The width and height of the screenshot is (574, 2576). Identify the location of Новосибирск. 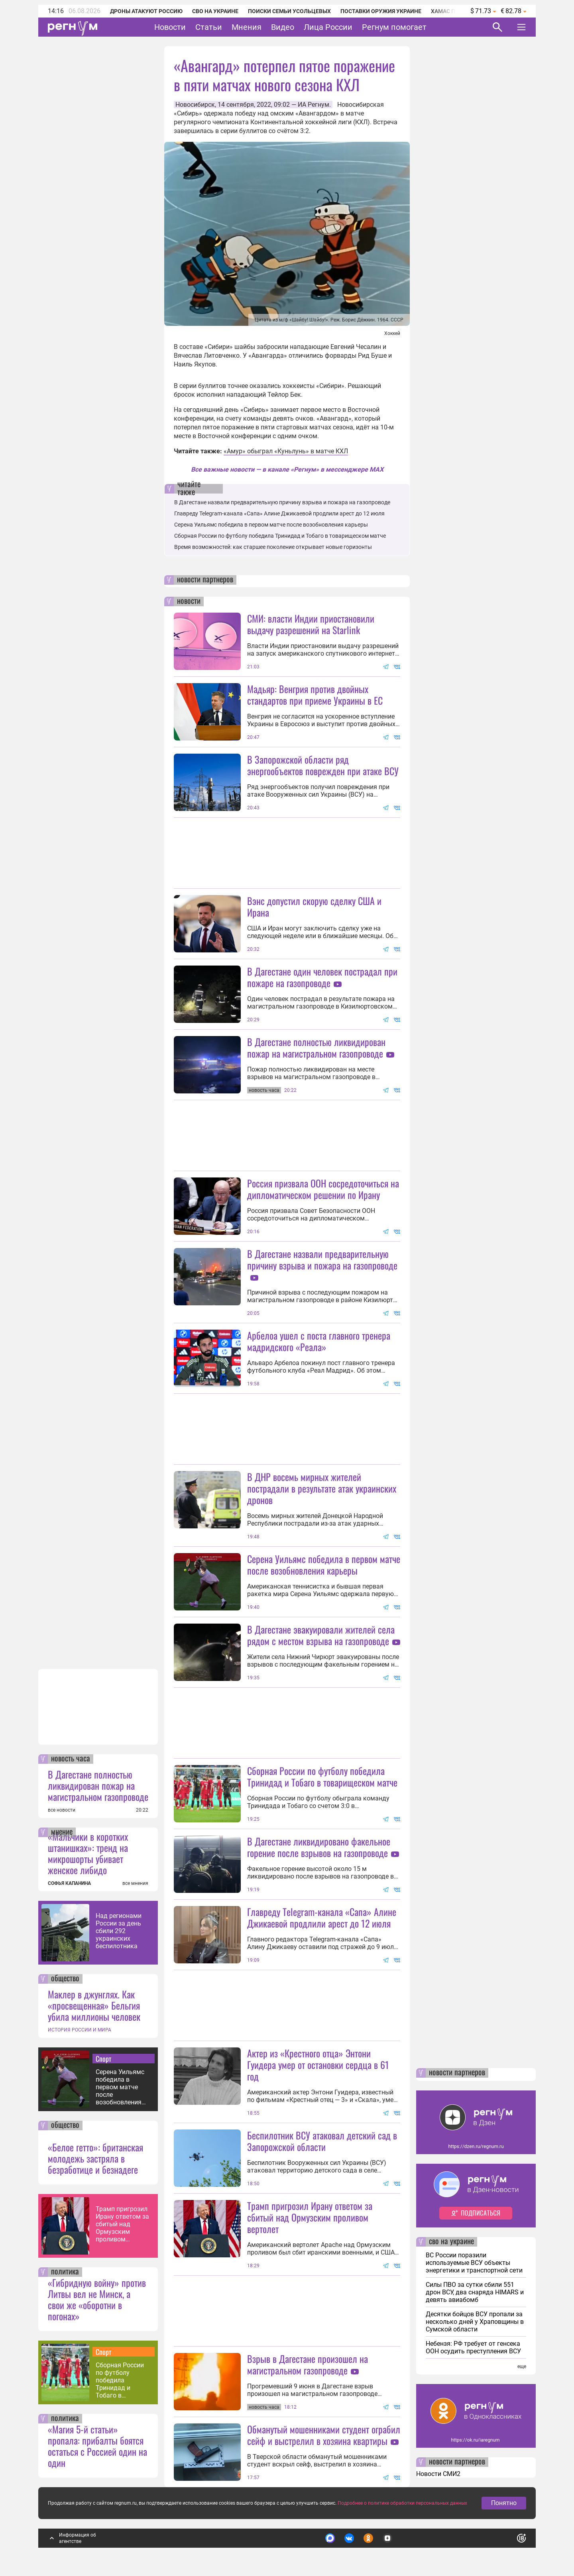
(195, 104).